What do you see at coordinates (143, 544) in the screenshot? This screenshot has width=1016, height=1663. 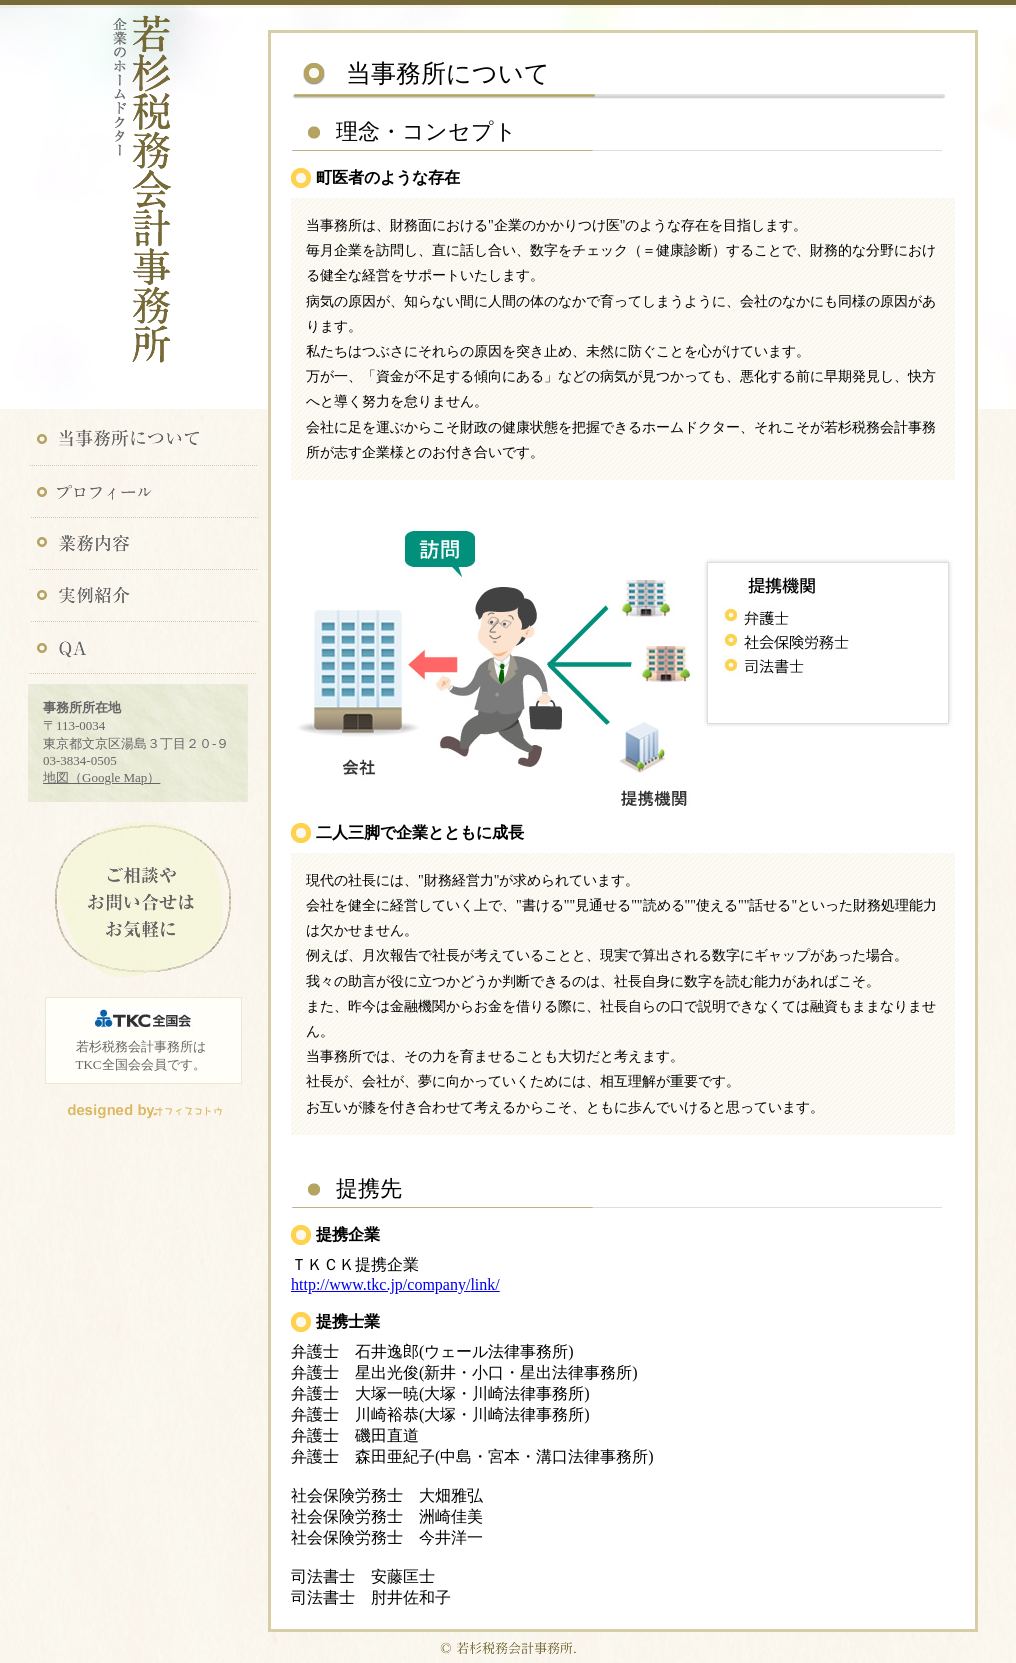 I see `業務内容` at bounding box center [143, 544].